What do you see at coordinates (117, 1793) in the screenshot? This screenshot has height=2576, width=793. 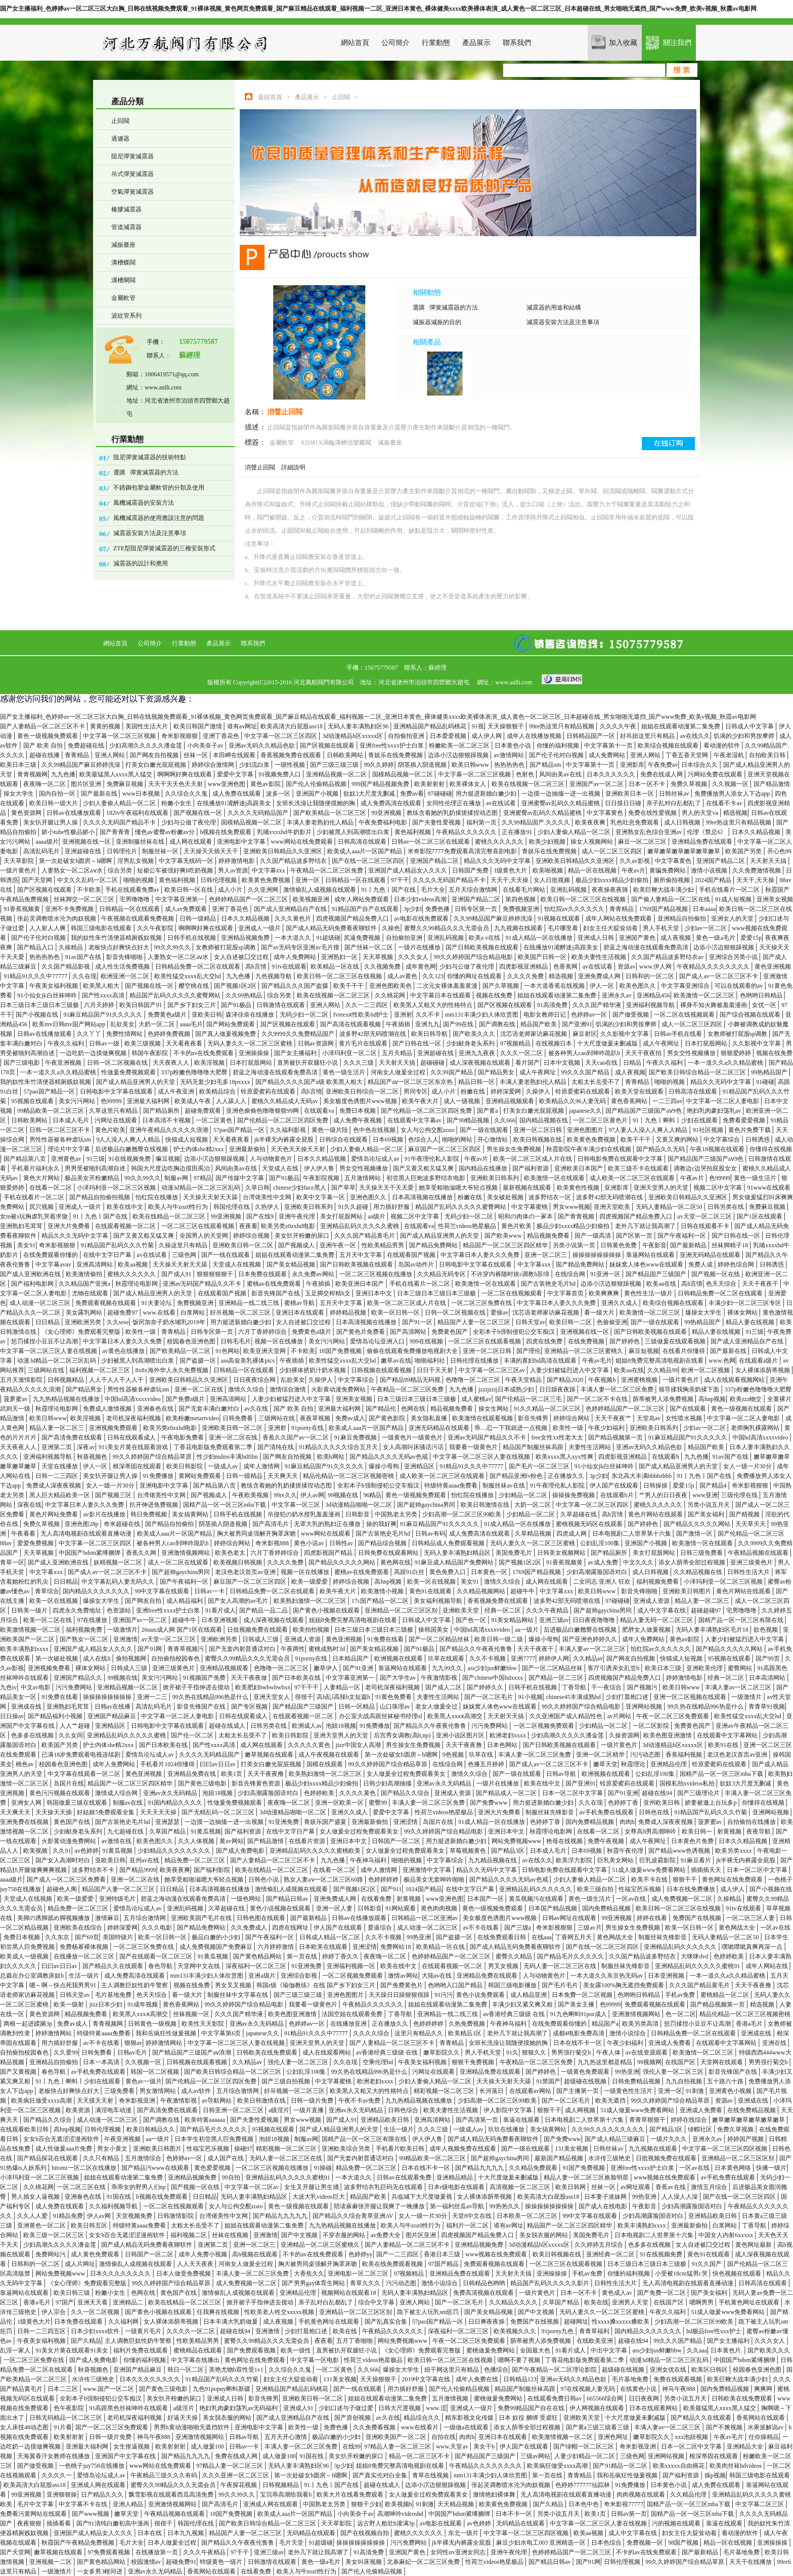 I see `激情成人综合网` at bounding box center [117, 1793].